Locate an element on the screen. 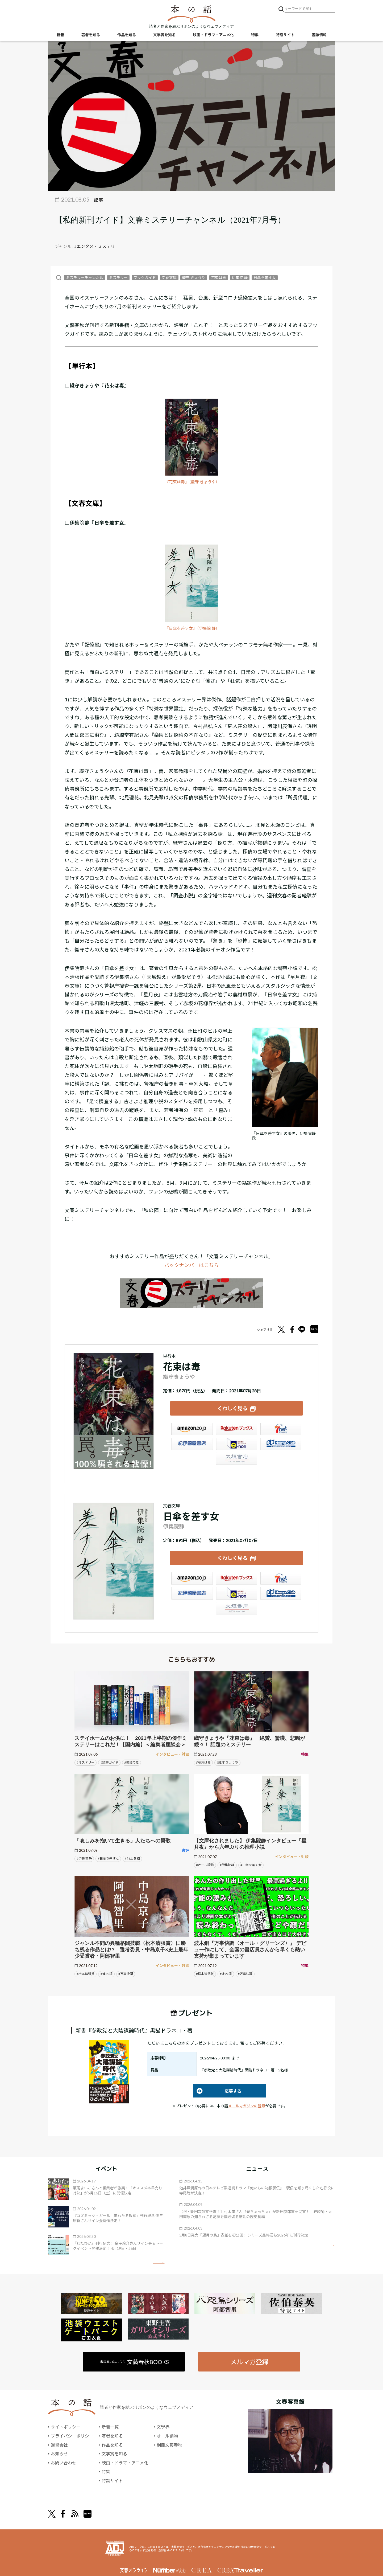  特設サイト is located at coordinates (285, 34).